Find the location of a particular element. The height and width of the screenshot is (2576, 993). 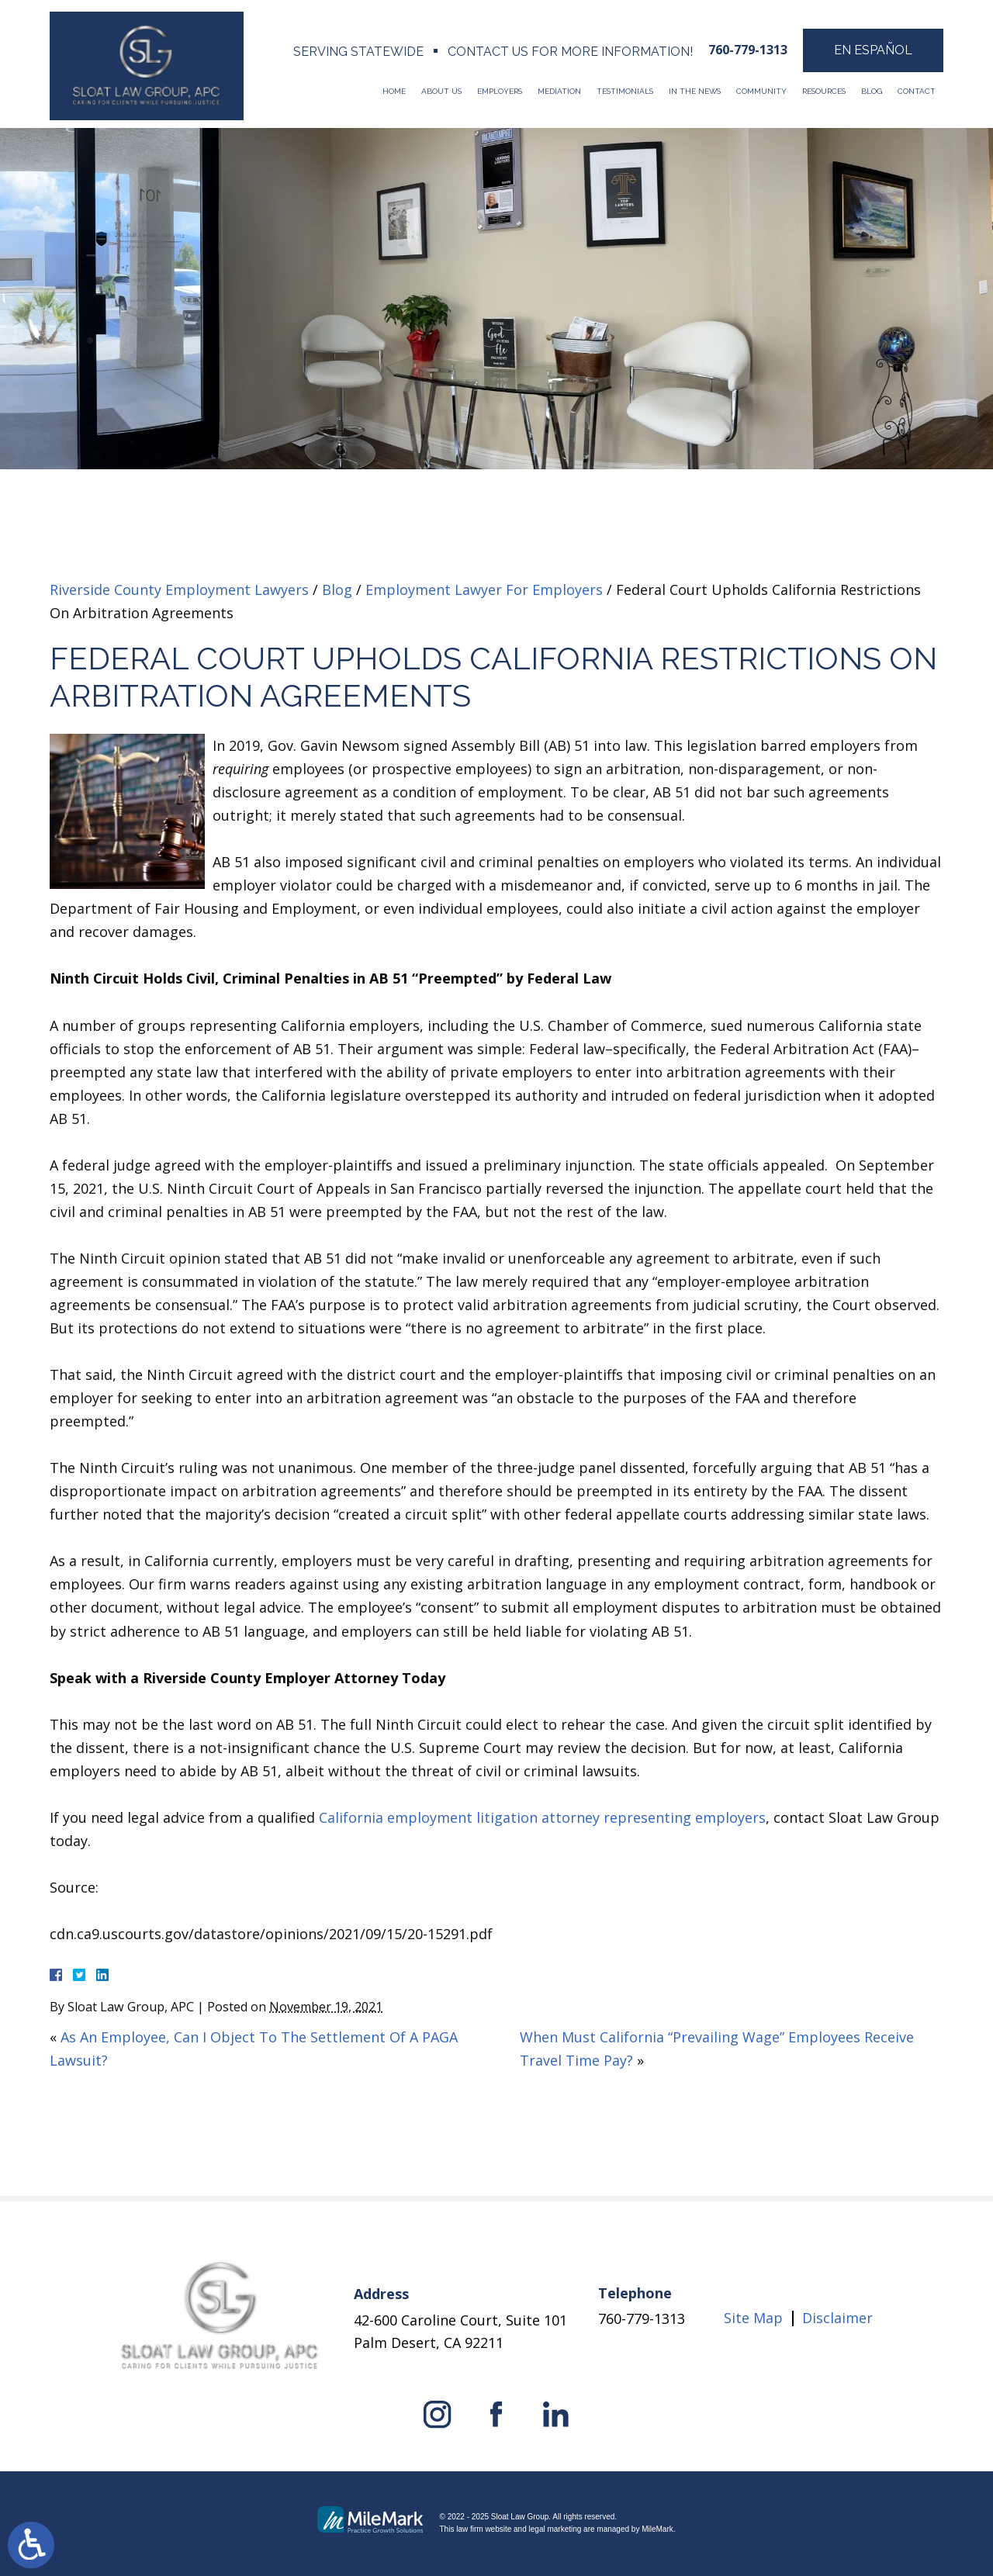

Site Map is located at coordinates (753, 2317).